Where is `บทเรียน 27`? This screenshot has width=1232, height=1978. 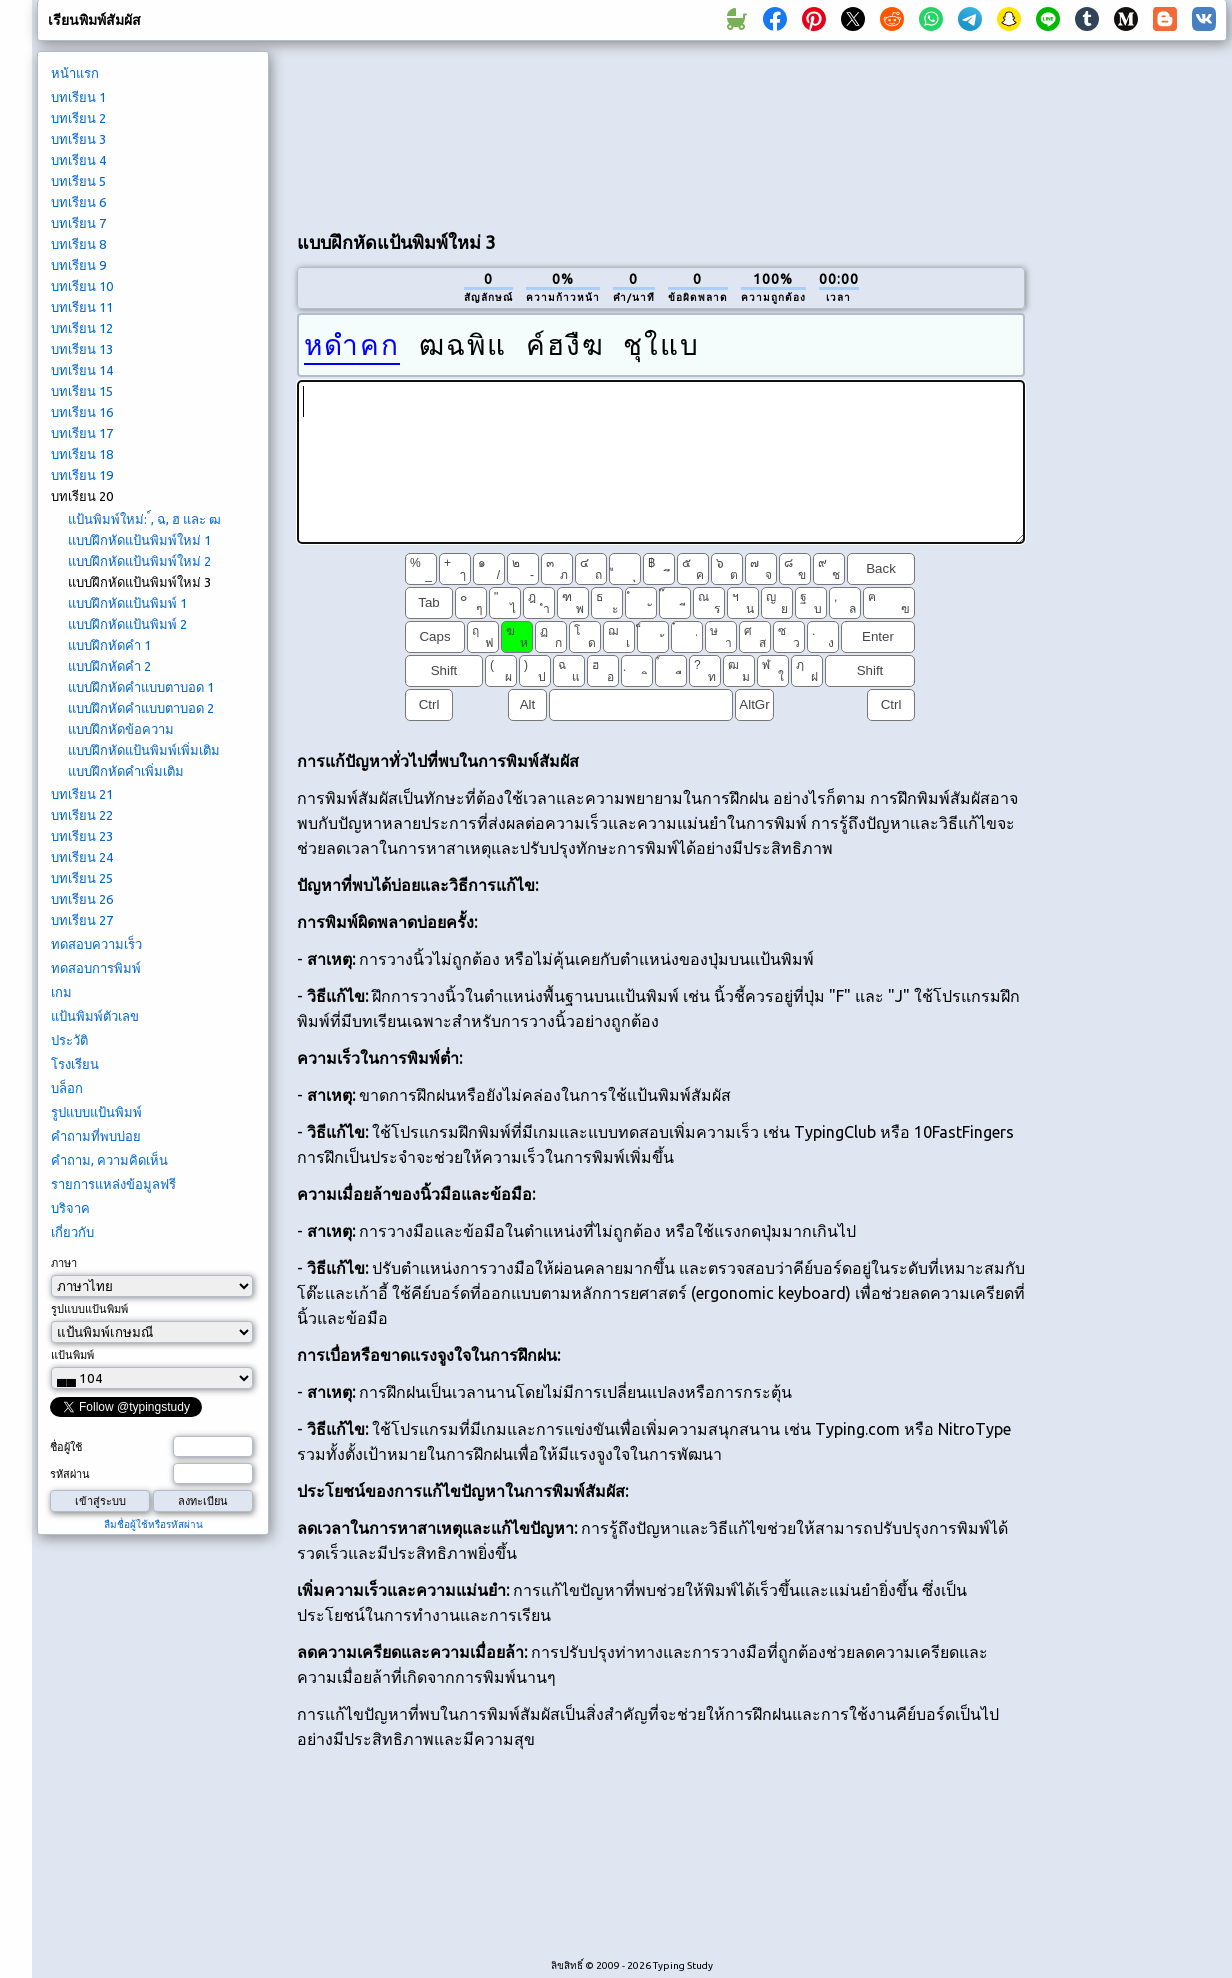 บทเรียน 27 is located at coordinates (82, 920).